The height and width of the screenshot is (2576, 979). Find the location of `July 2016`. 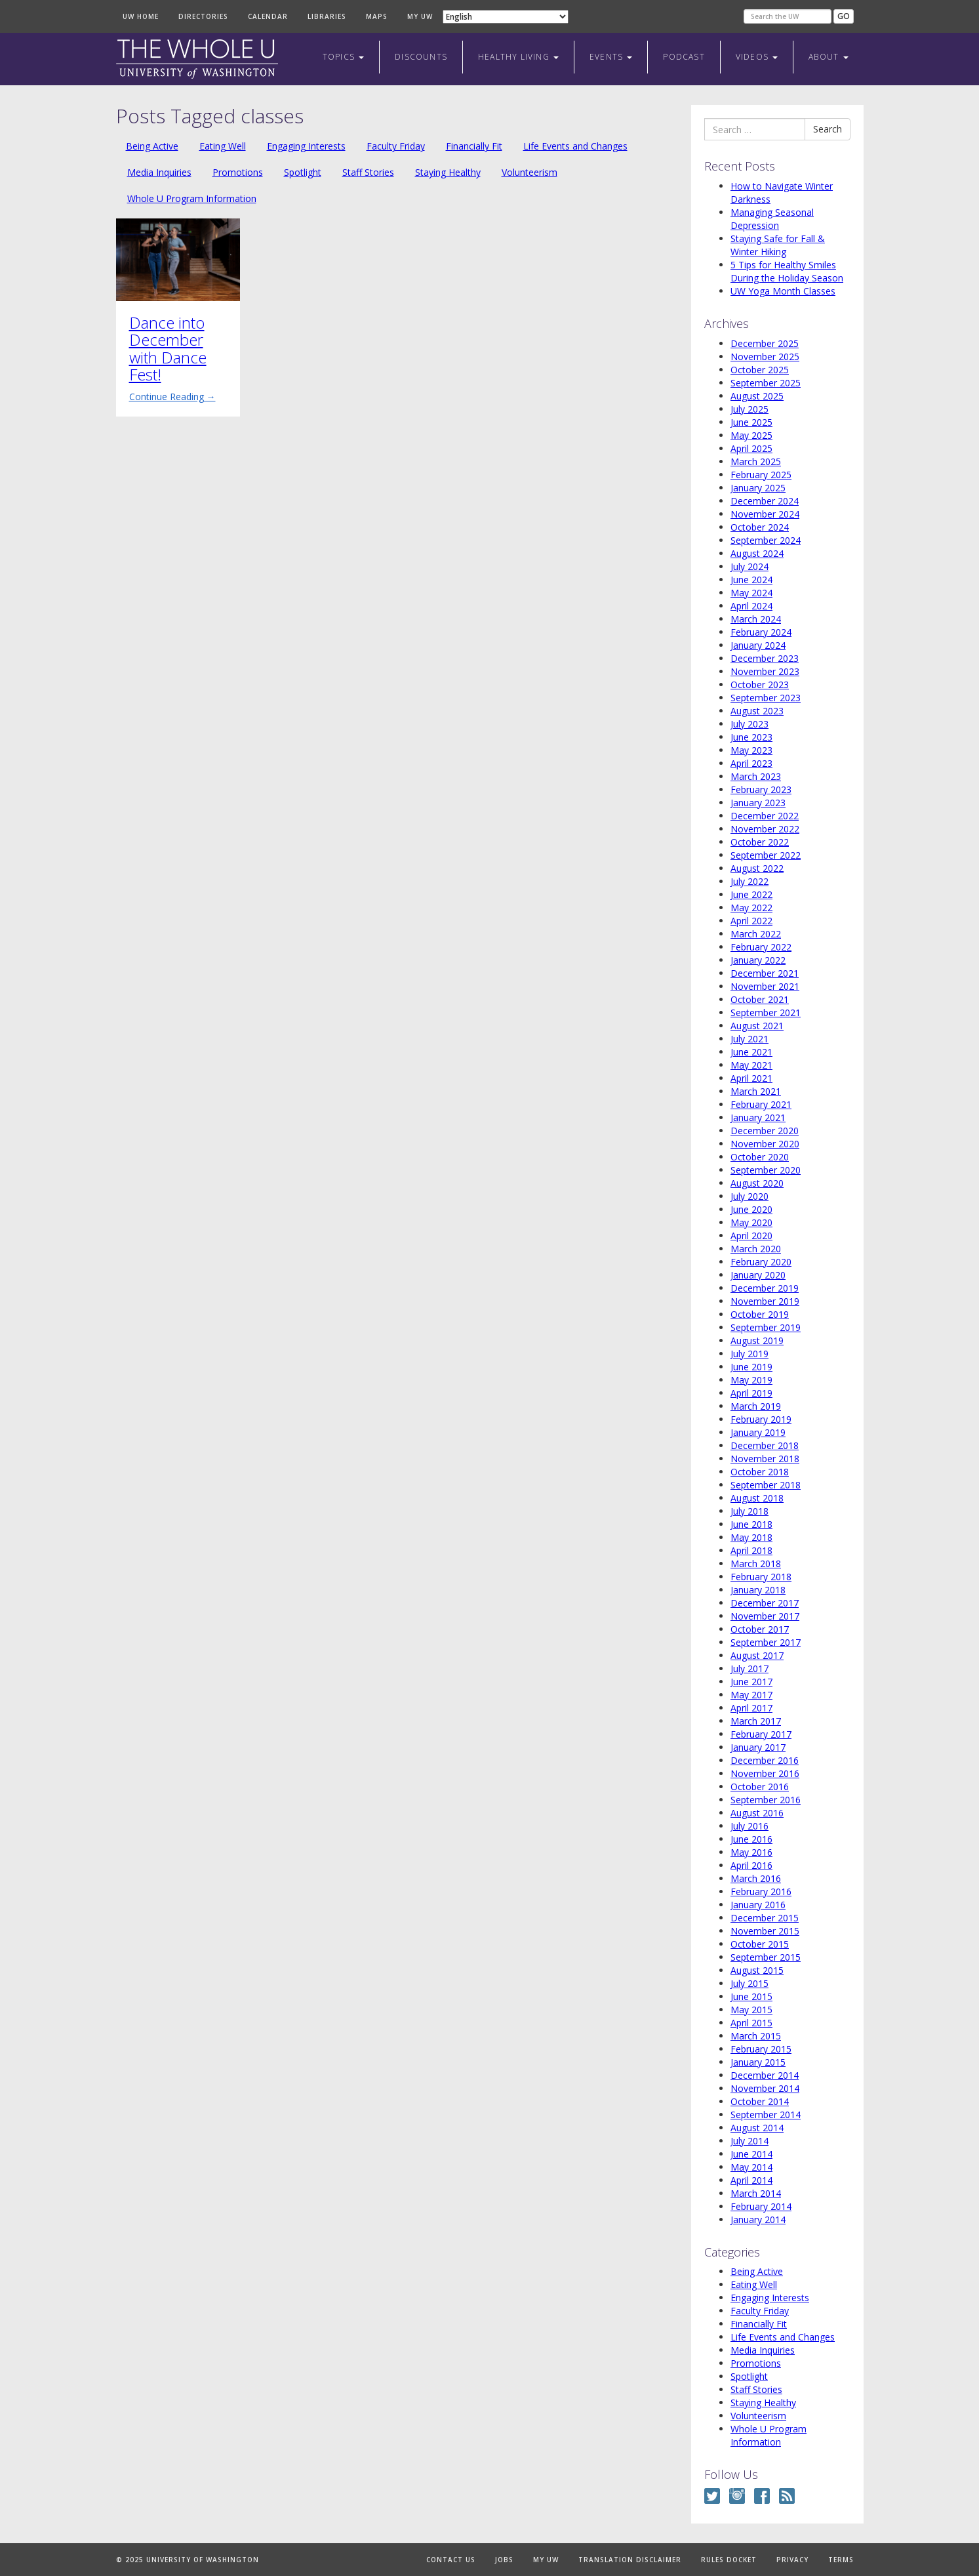

July 2016 is located at coordinates (749, 1826).